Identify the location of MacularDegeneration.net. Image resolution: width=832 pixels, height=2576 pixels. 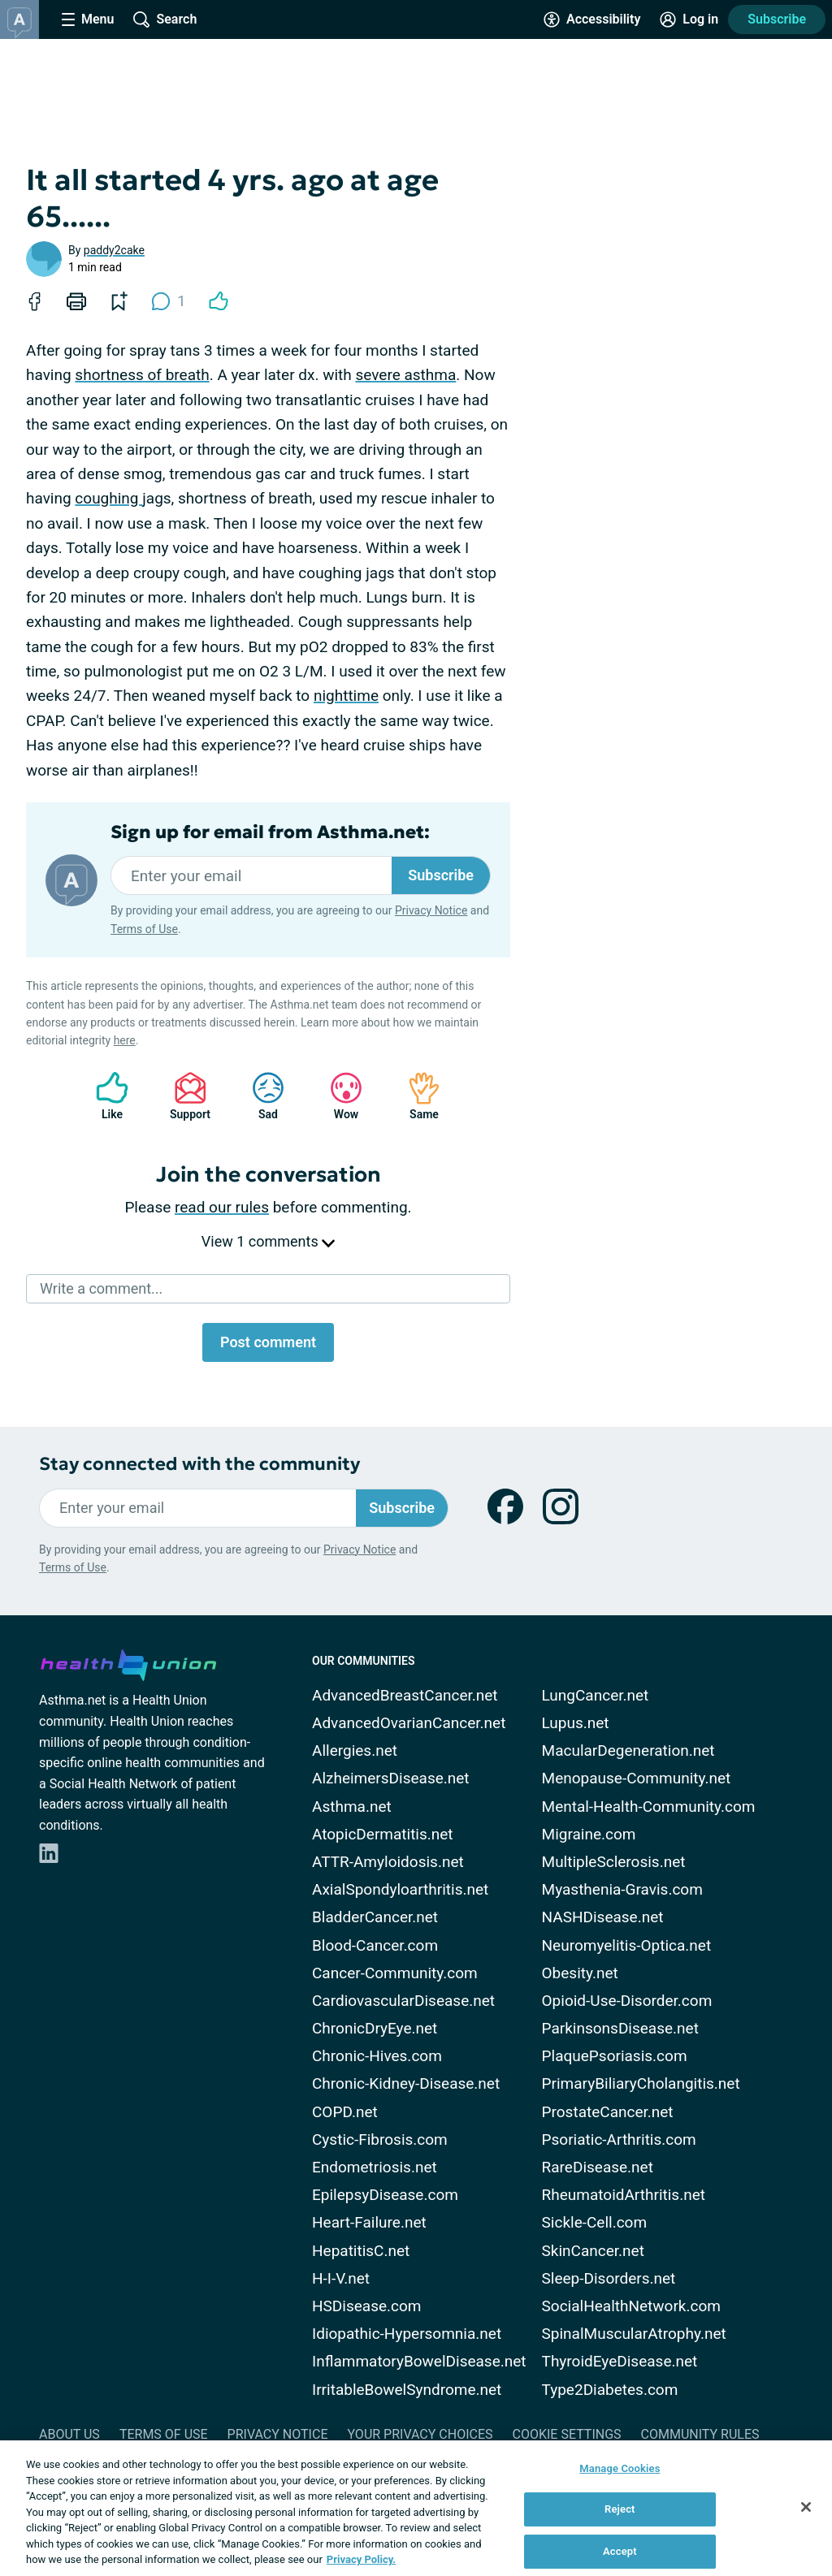
(628, 1750).